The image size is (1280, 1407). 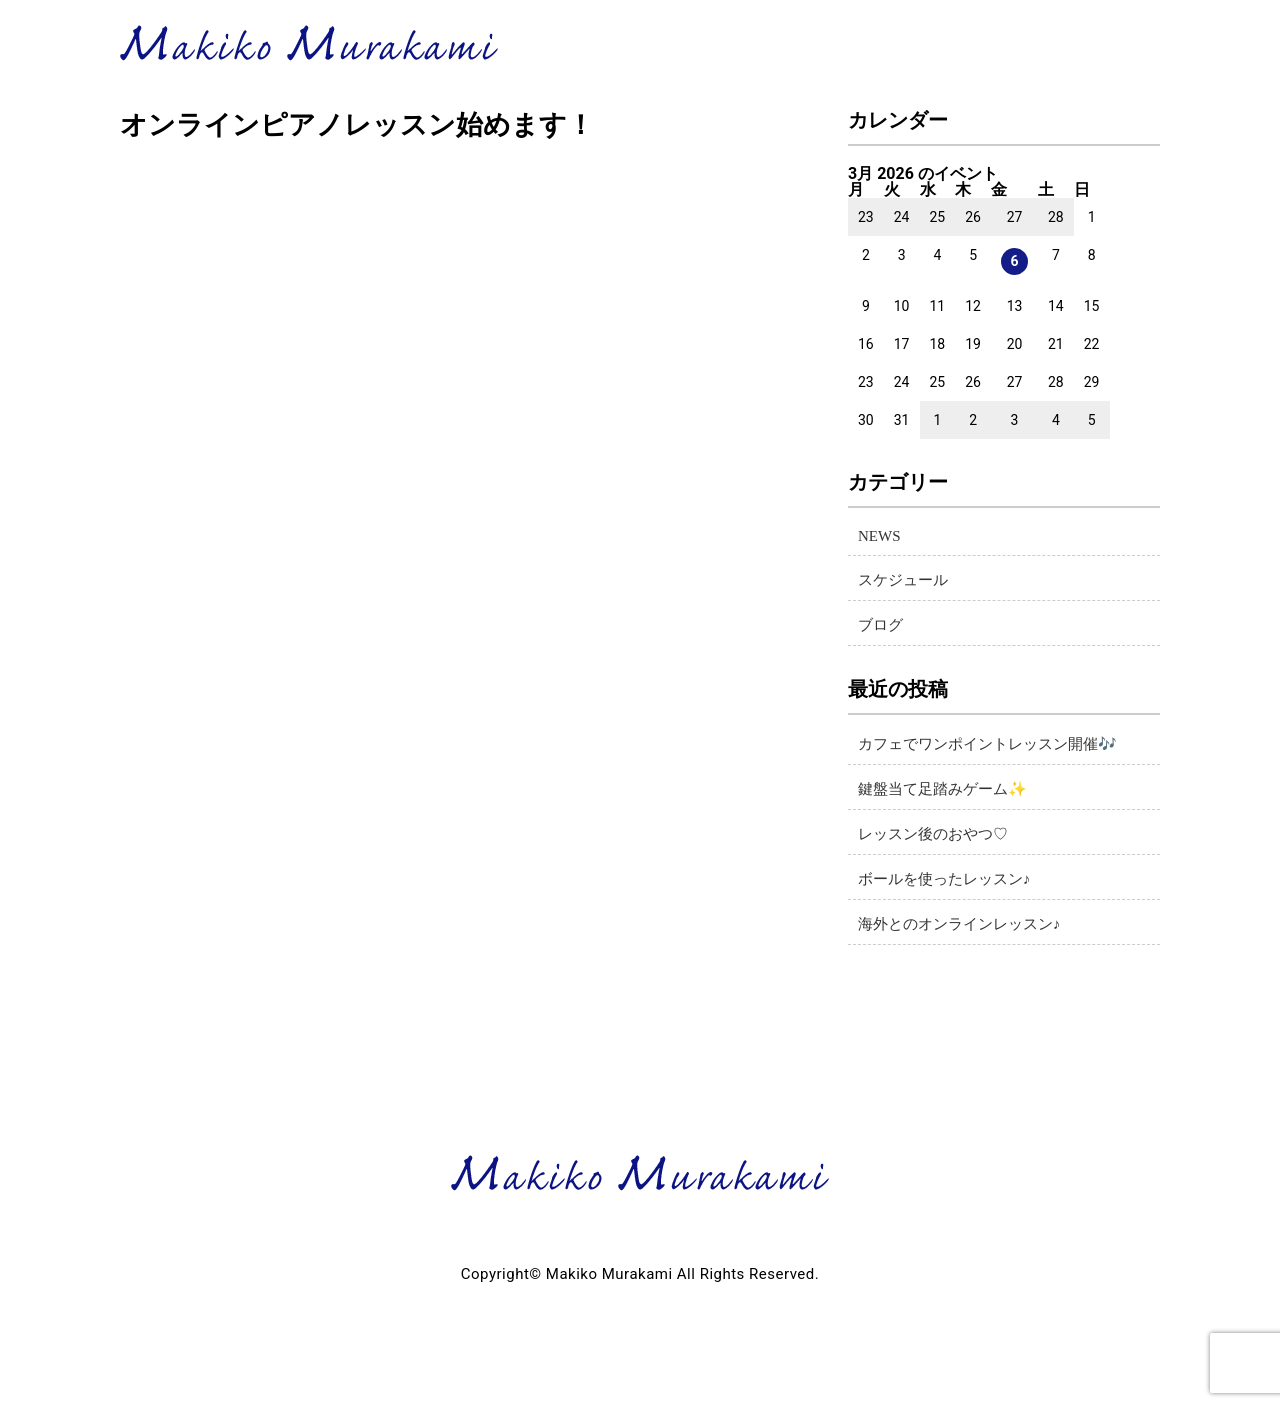 What do you see at coordinates (879, 536) in the screenshot?
I see `NEWS` at bounding box center [879, 536].